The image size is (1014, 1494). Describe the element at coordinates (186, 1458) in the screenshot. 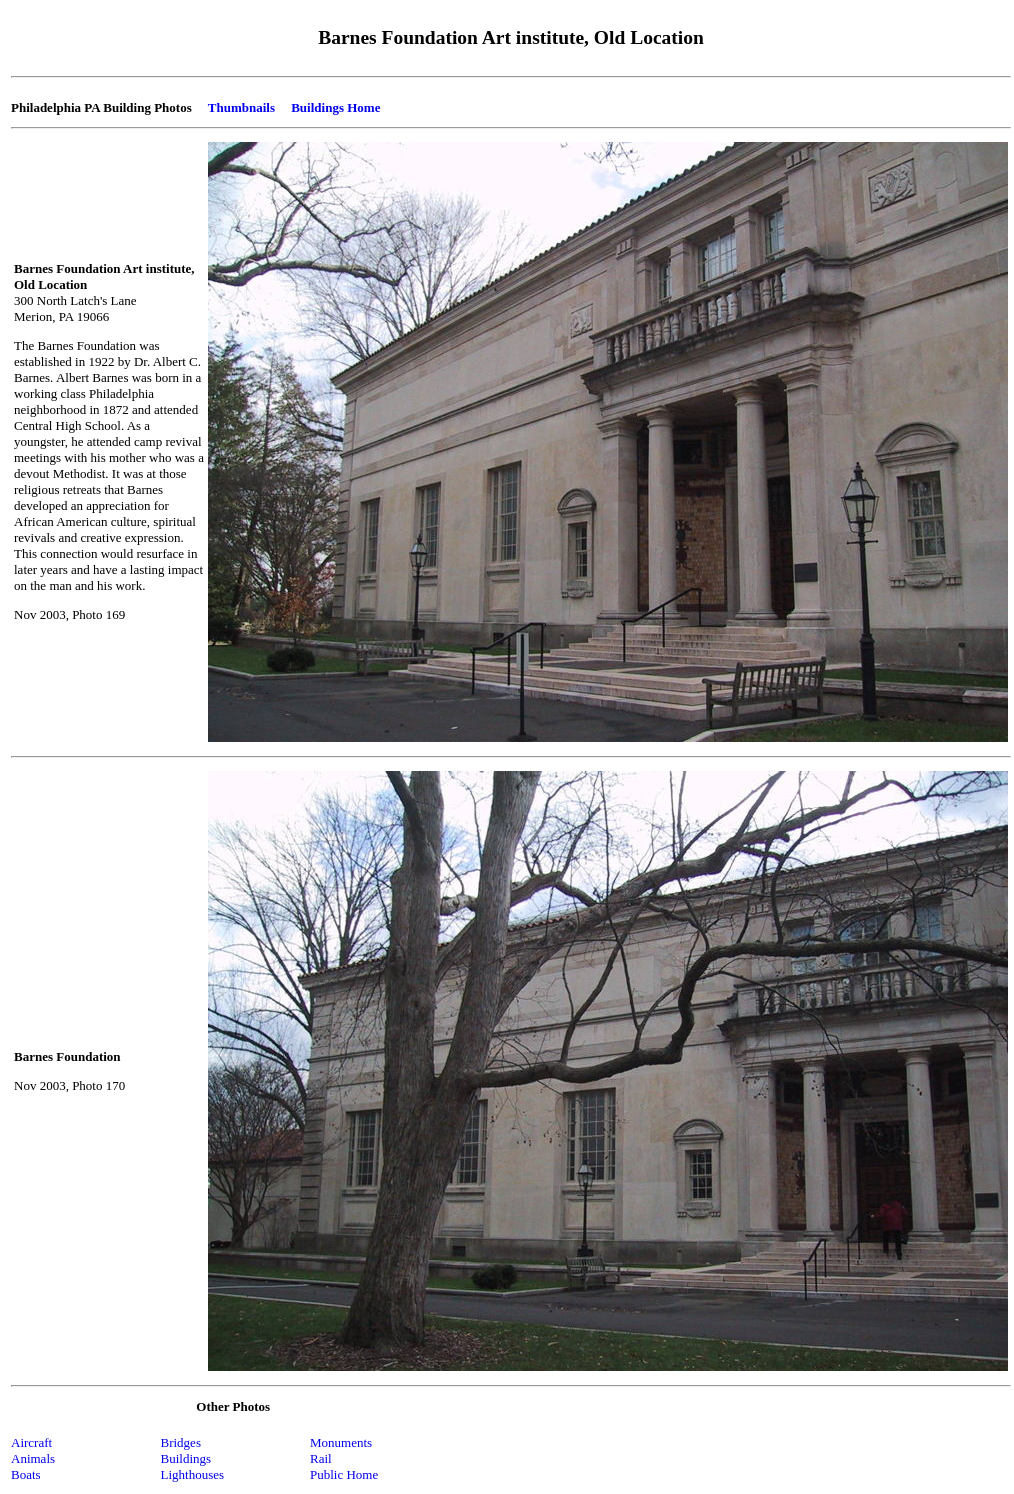

I see `Buildings` at that location.